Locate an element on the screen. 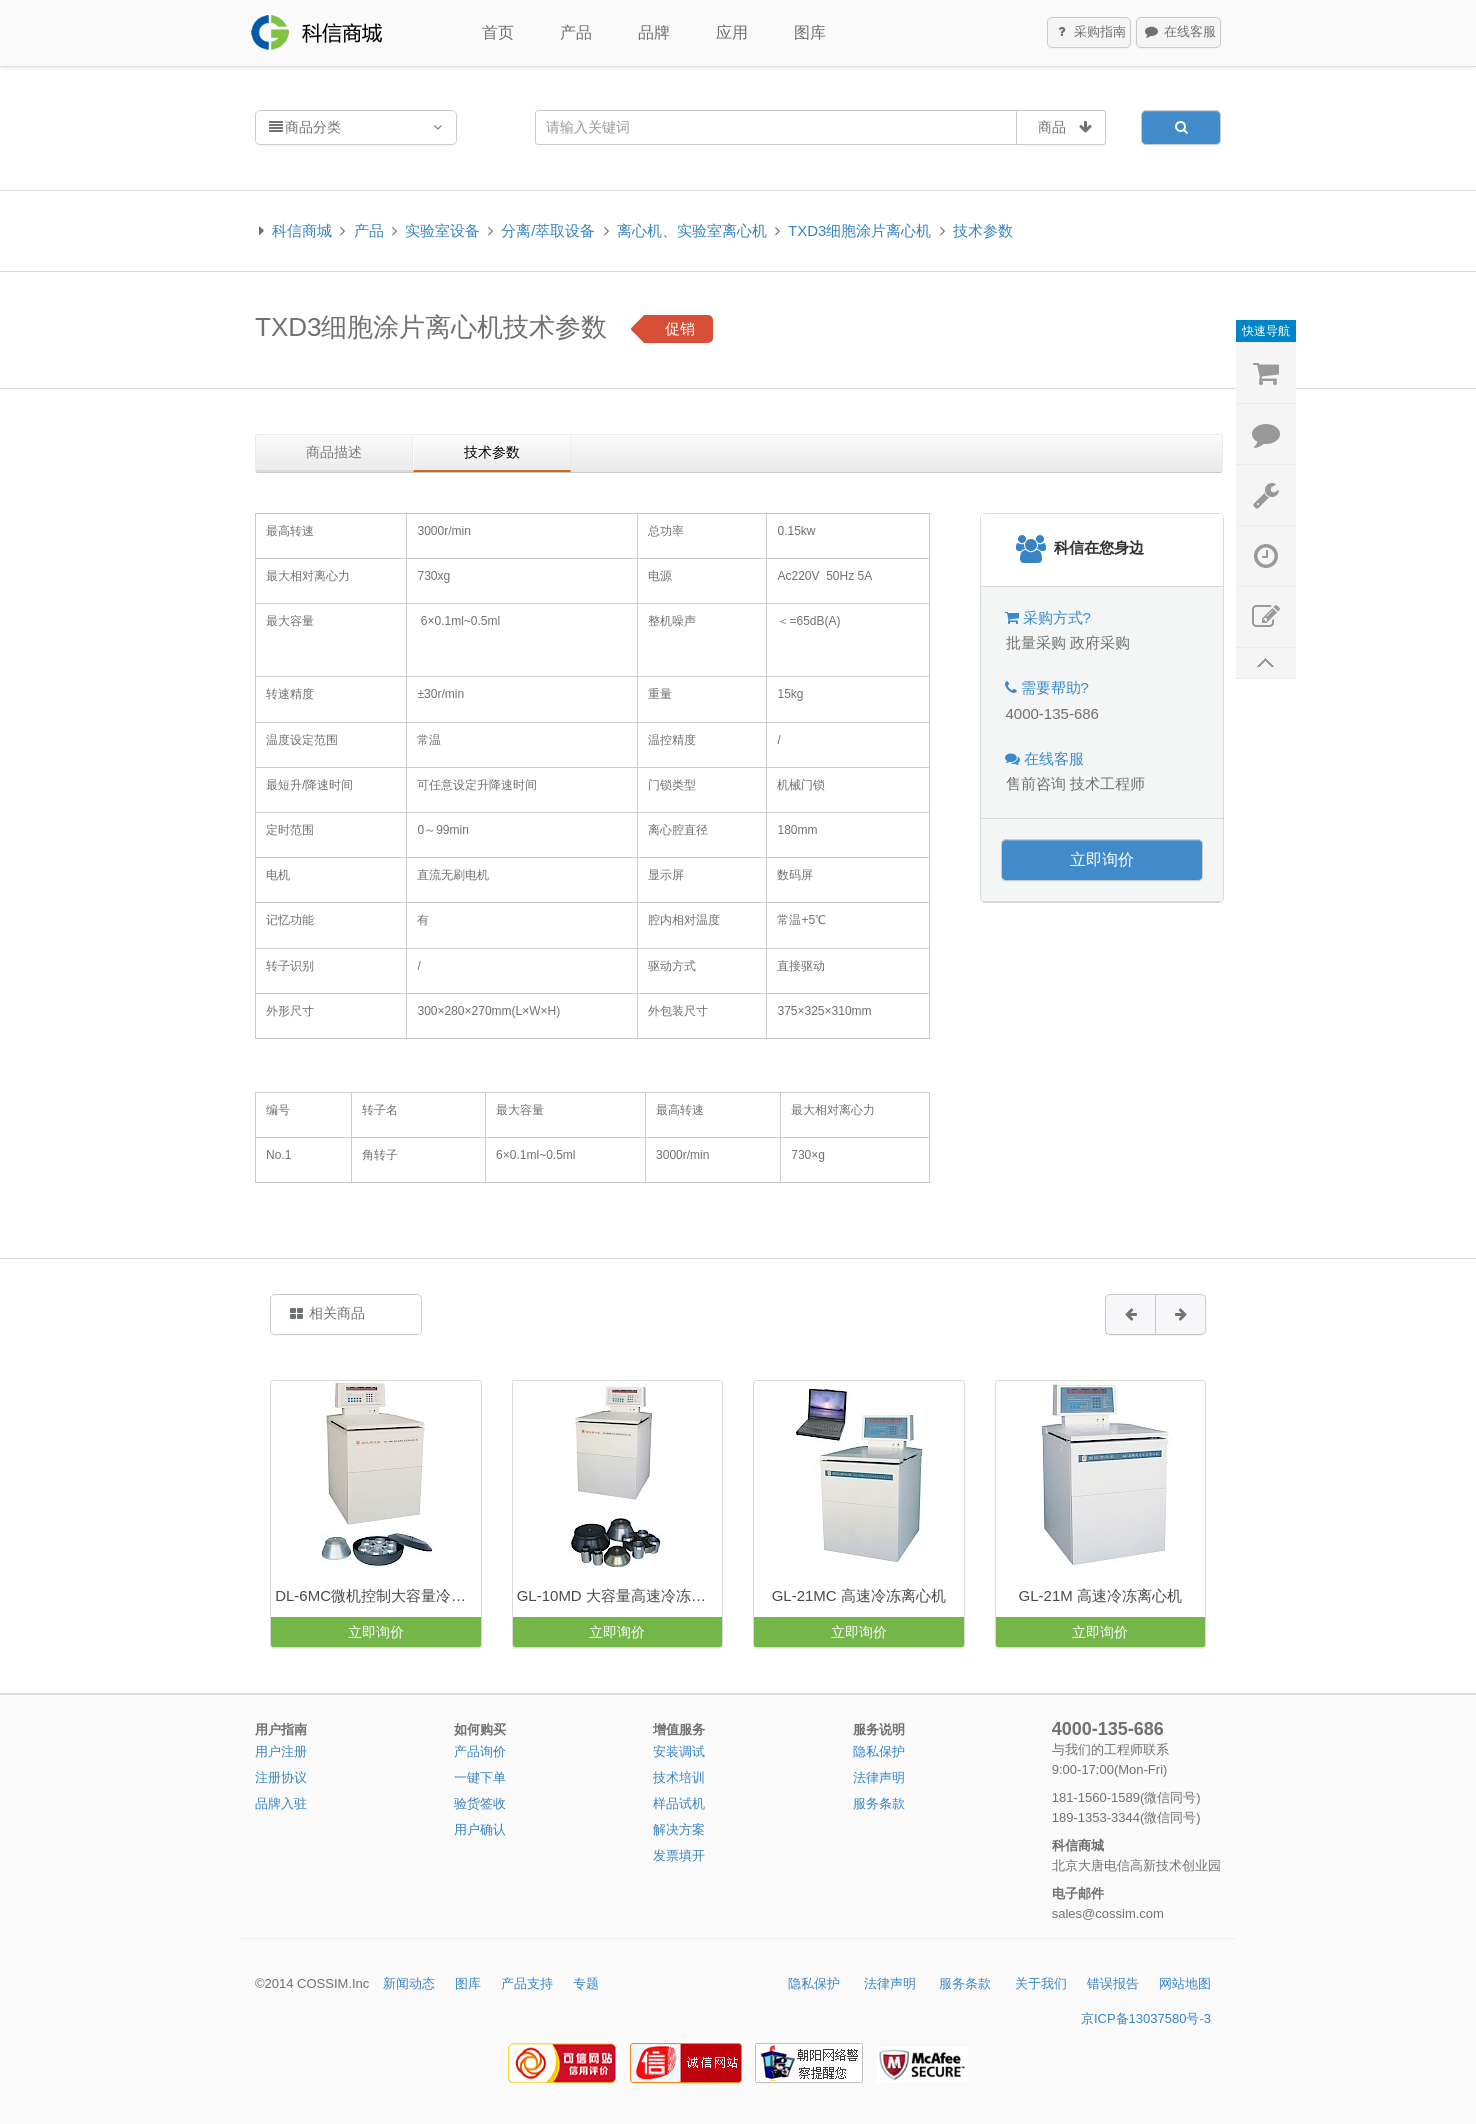 Image resolution: width=1476 pixels, height=2124 pixels. 首页 is located at coordinates (498, 32).